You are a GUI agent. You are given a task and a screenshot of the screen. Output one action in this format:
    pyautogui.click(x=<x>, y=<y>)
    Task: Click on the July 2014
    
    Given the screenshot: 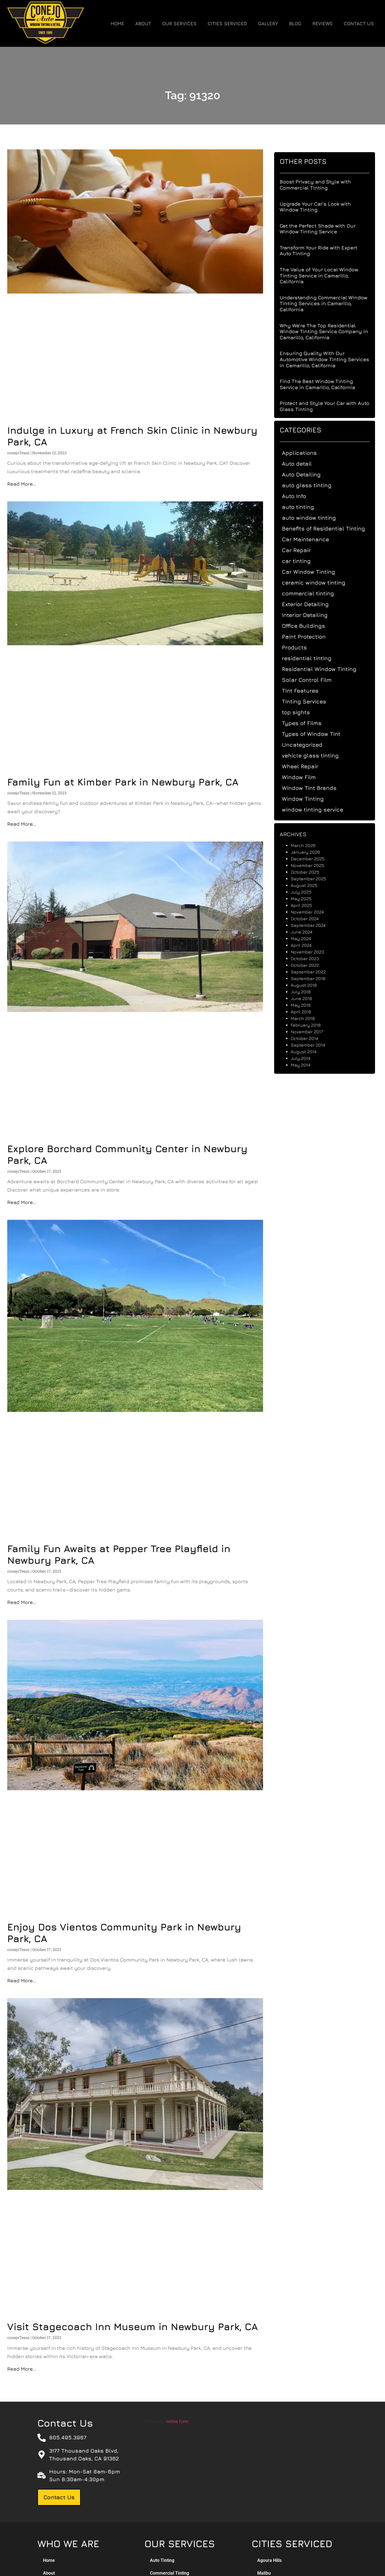 What is the action you would take?
    pyautogui.click(x=306, y=1058)
    